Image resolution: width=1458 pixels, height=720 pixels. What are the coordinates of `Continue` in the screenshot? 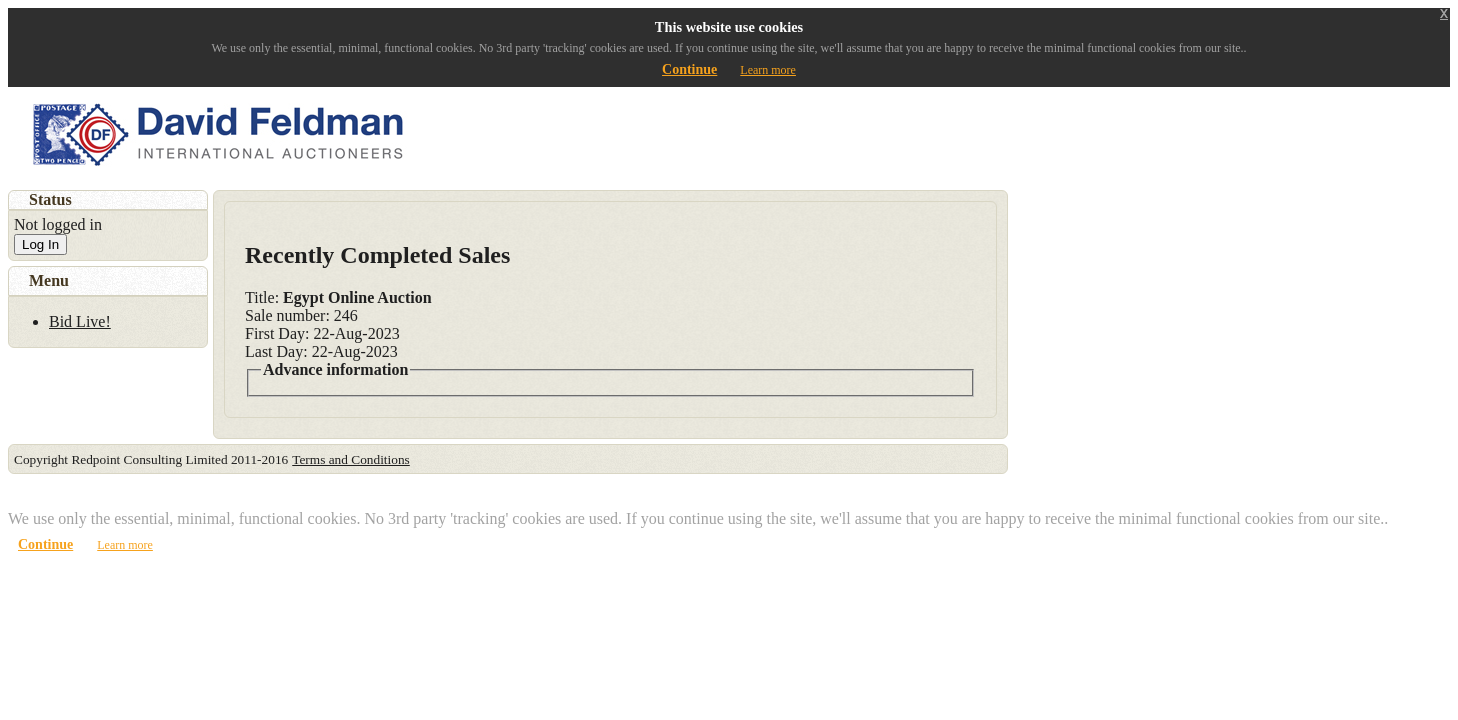 It's located at (689, 69).